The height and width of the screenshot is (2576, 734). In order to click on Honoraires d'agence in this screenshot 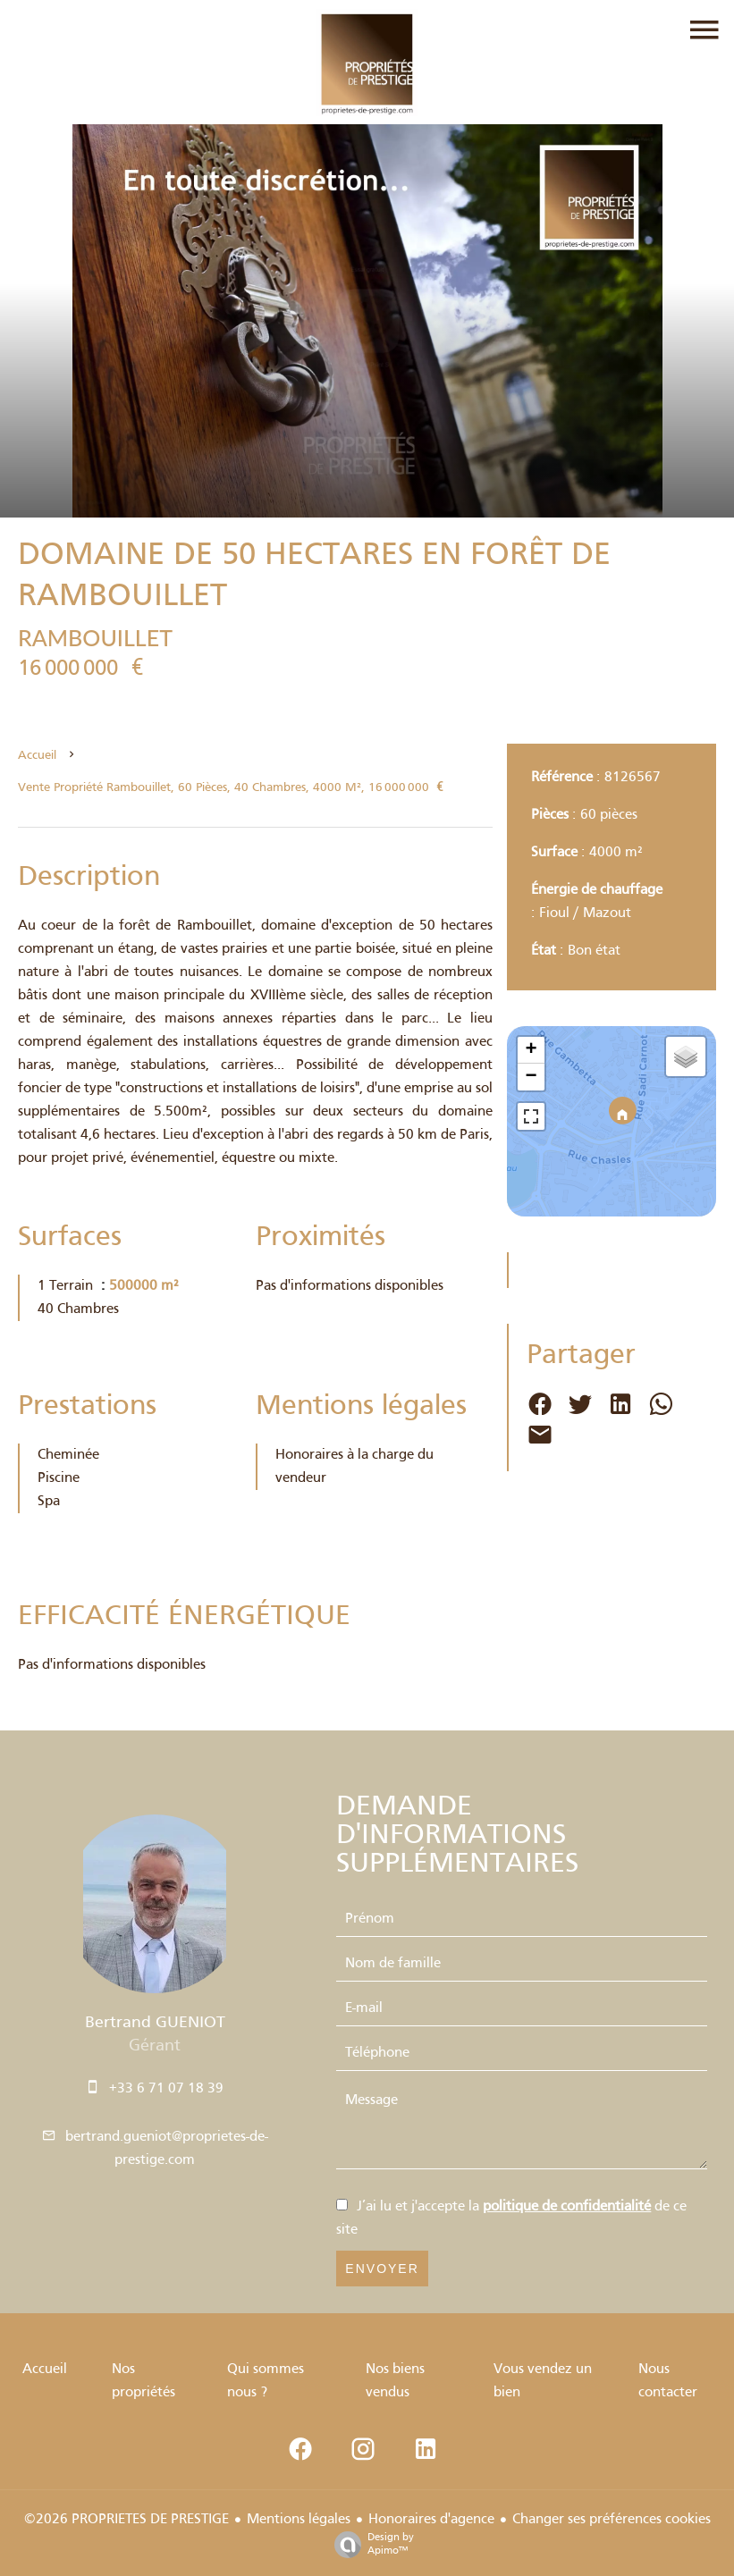, I will do `click(431, 2520)`.